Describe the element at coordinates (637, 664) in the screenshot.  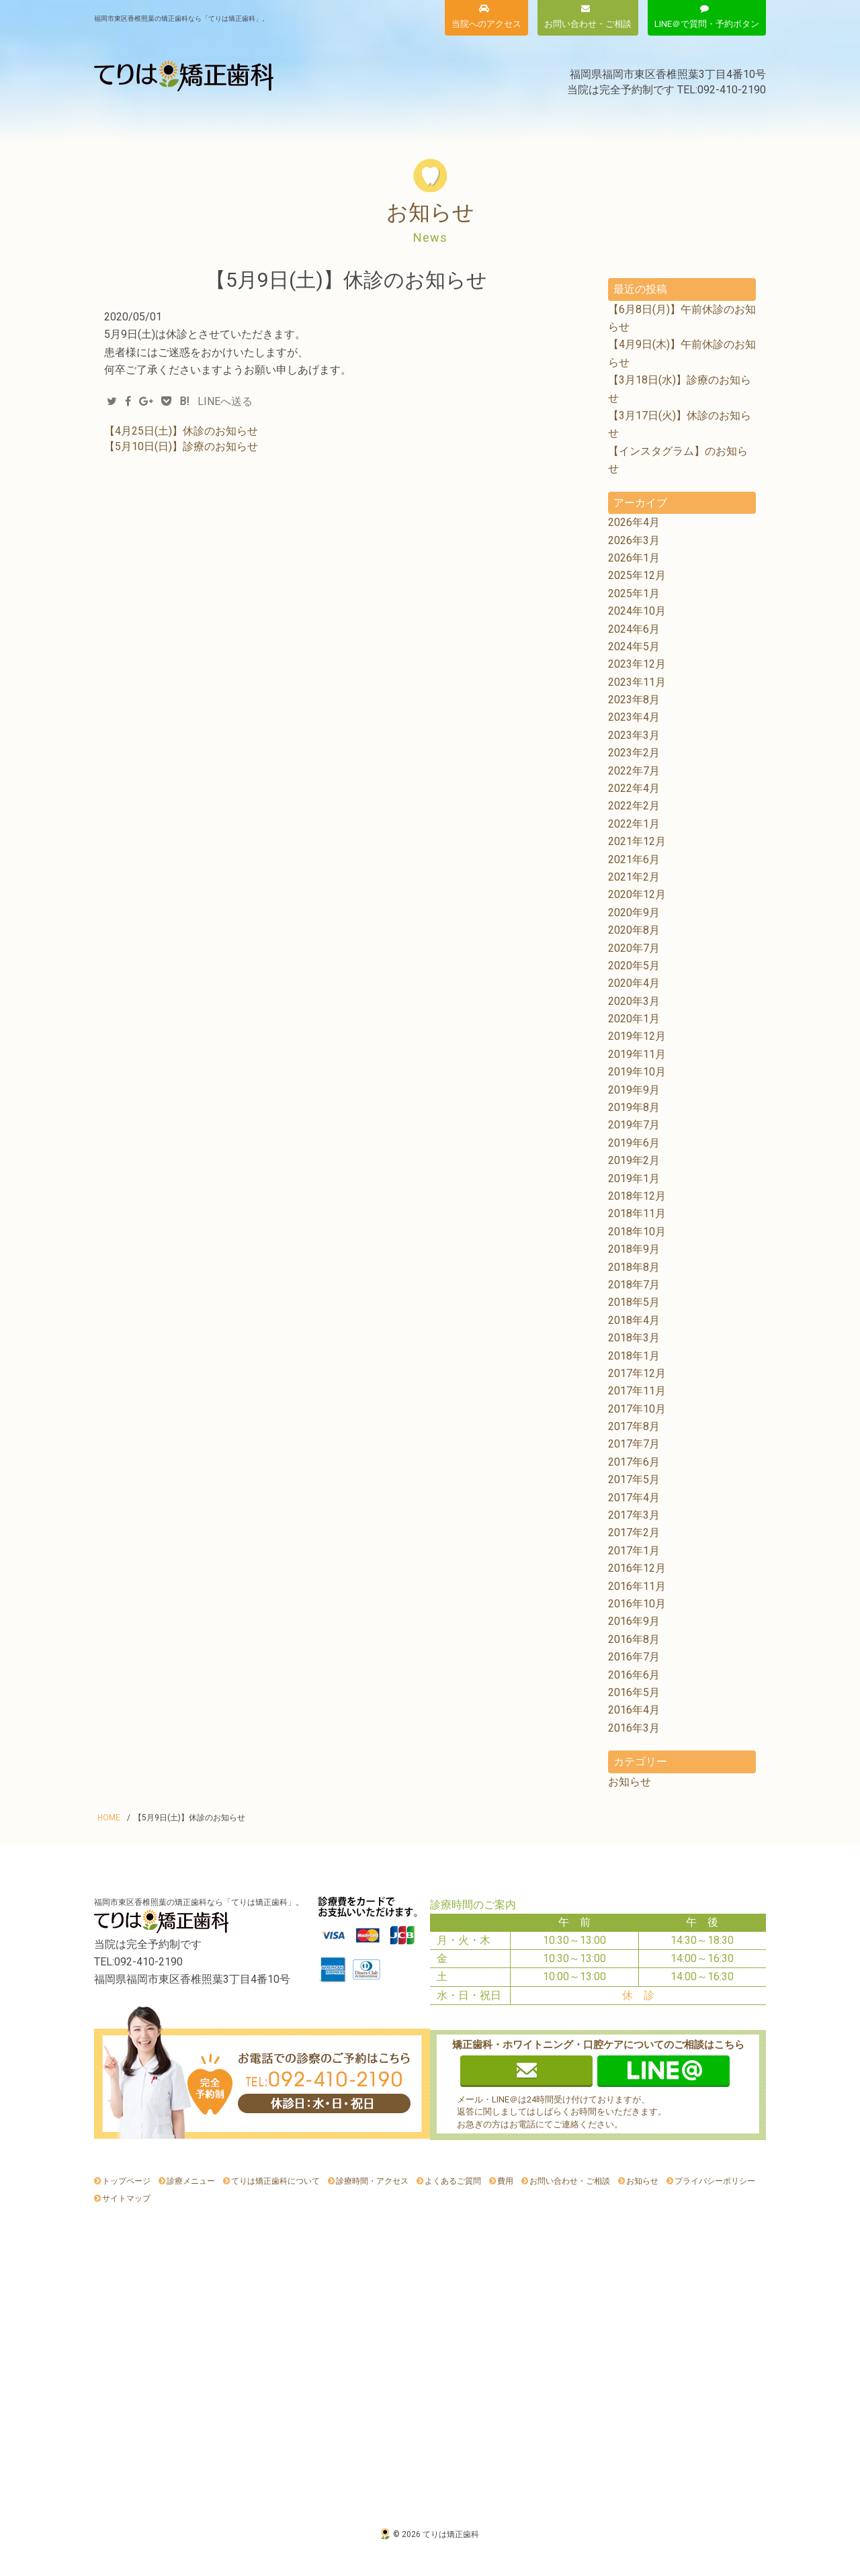
I see `2023年12月` at that location.